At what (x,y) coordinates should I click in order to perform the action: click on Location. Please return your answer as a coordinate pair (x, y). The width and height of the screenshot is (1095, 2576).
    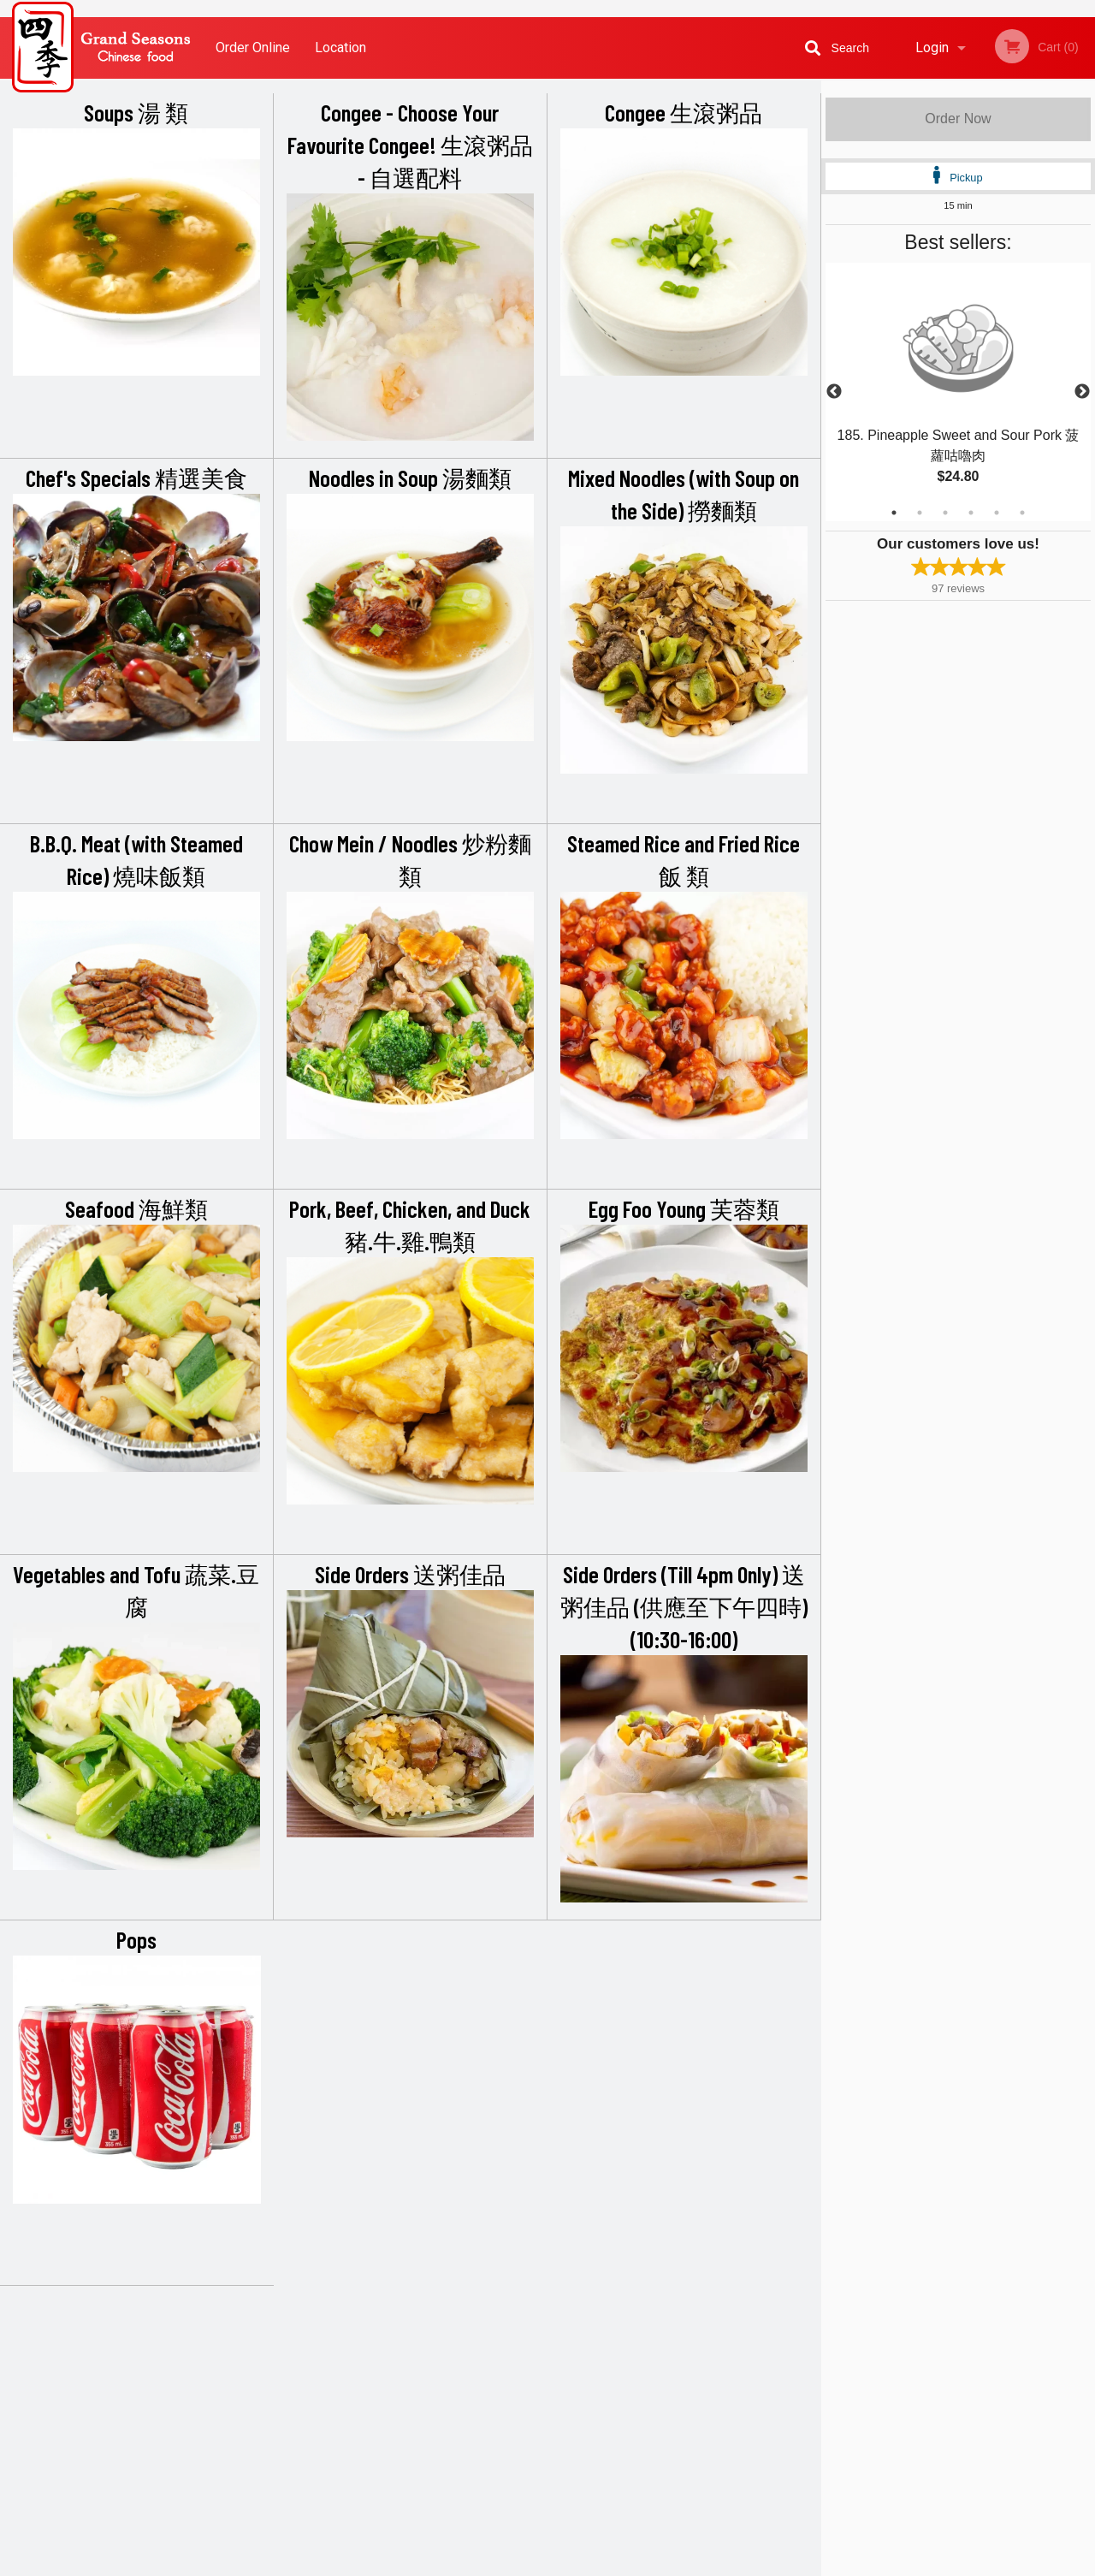
    Looking at the image, I should click on (340, 47).